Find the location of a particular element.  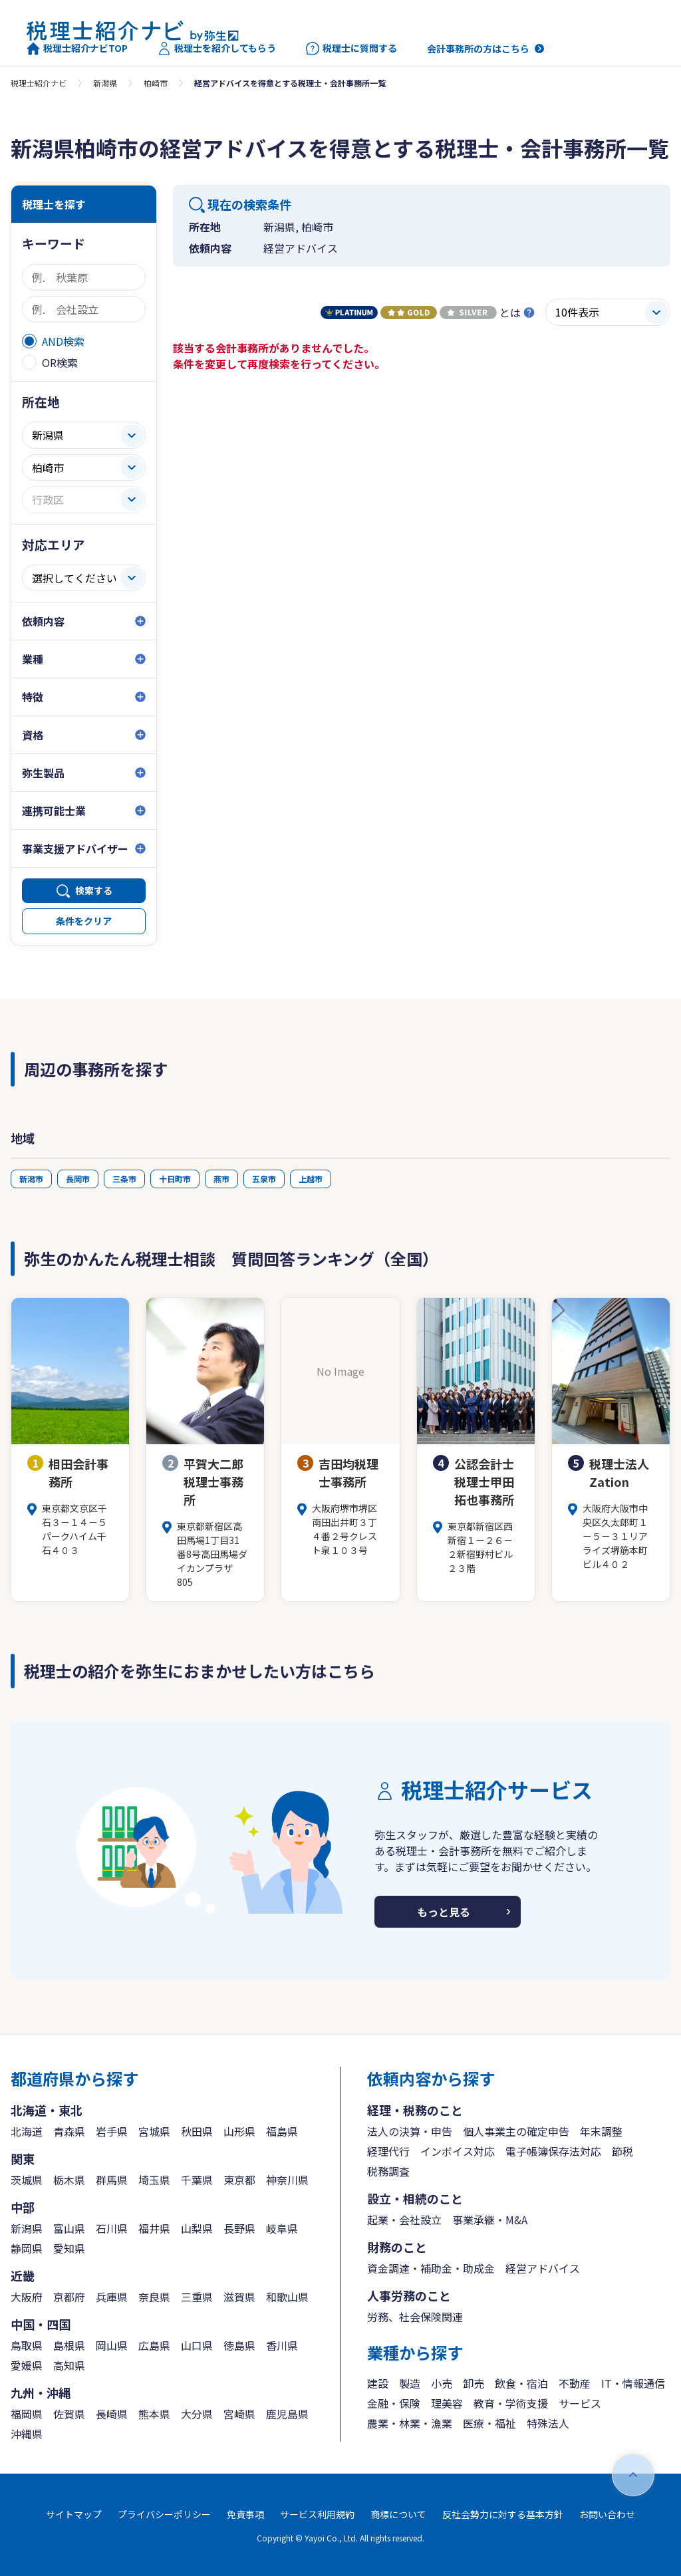

三重県 is located at coordinates (197, 2297).